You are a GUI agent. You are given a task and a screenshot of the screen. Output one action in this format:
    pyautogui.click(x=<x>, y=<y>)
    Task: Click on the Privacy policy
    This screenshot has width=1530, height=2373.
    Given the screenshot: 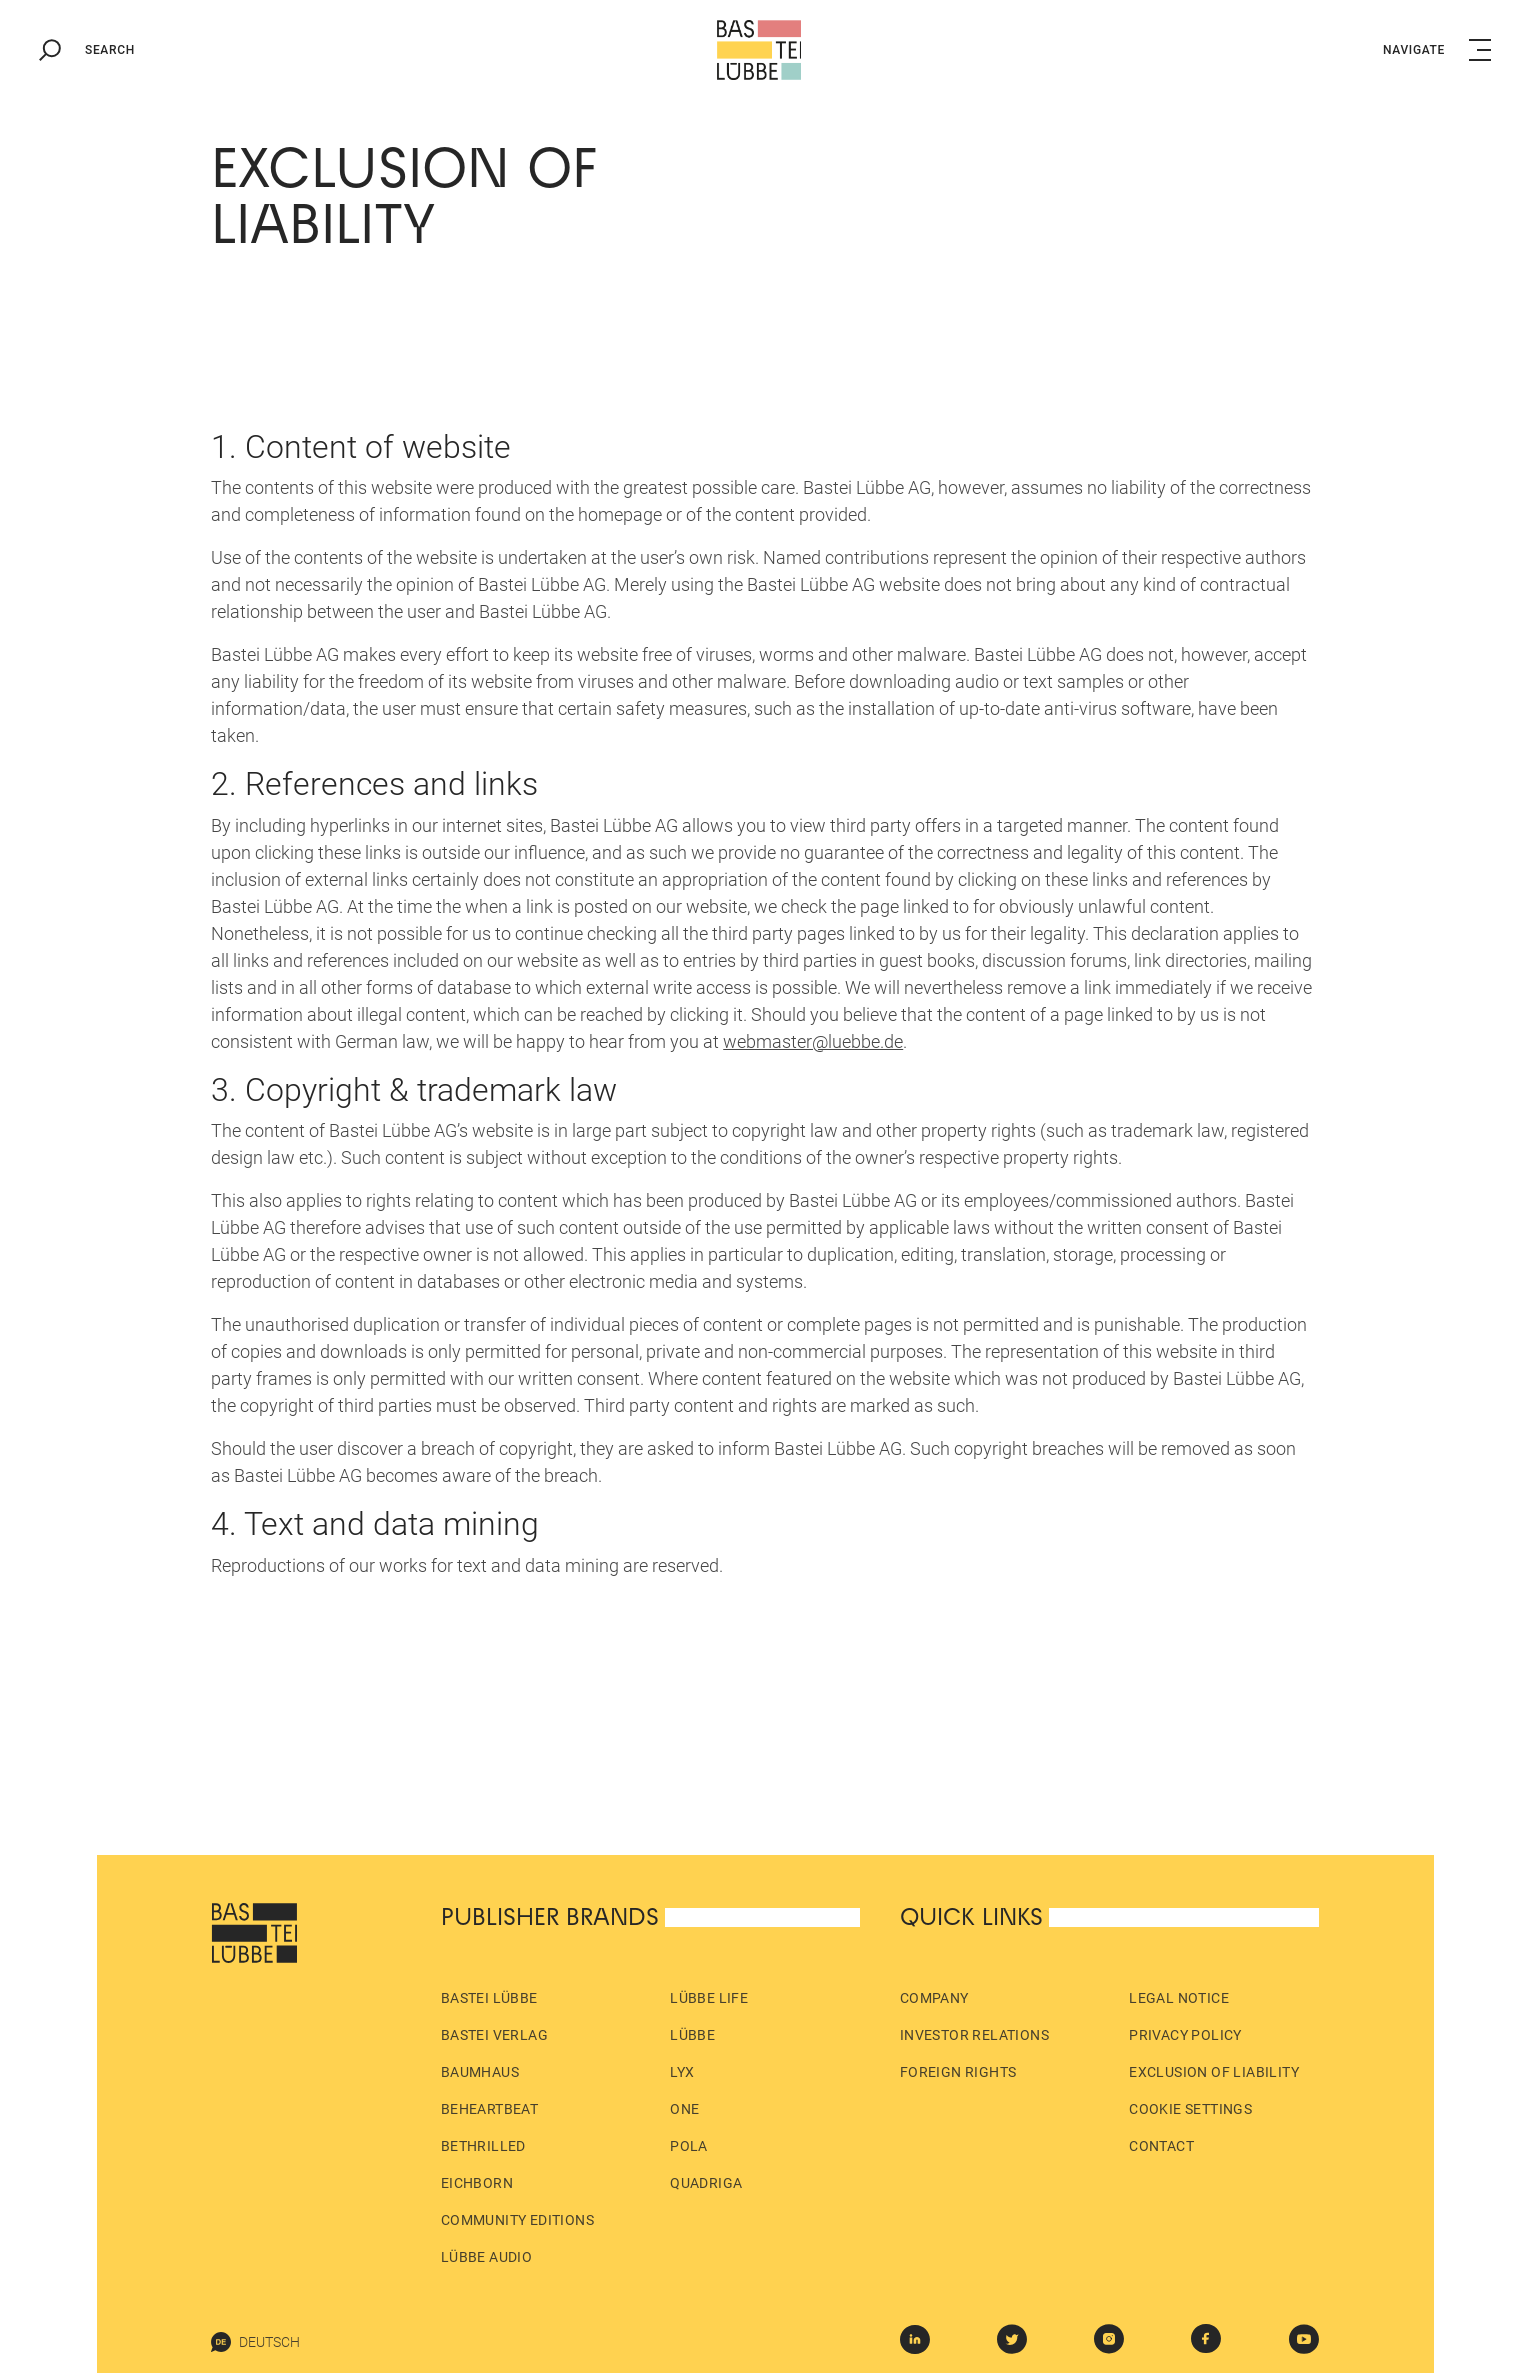 What is the action you would take?
    pyautogui.click(x=1185, y=2035)
    